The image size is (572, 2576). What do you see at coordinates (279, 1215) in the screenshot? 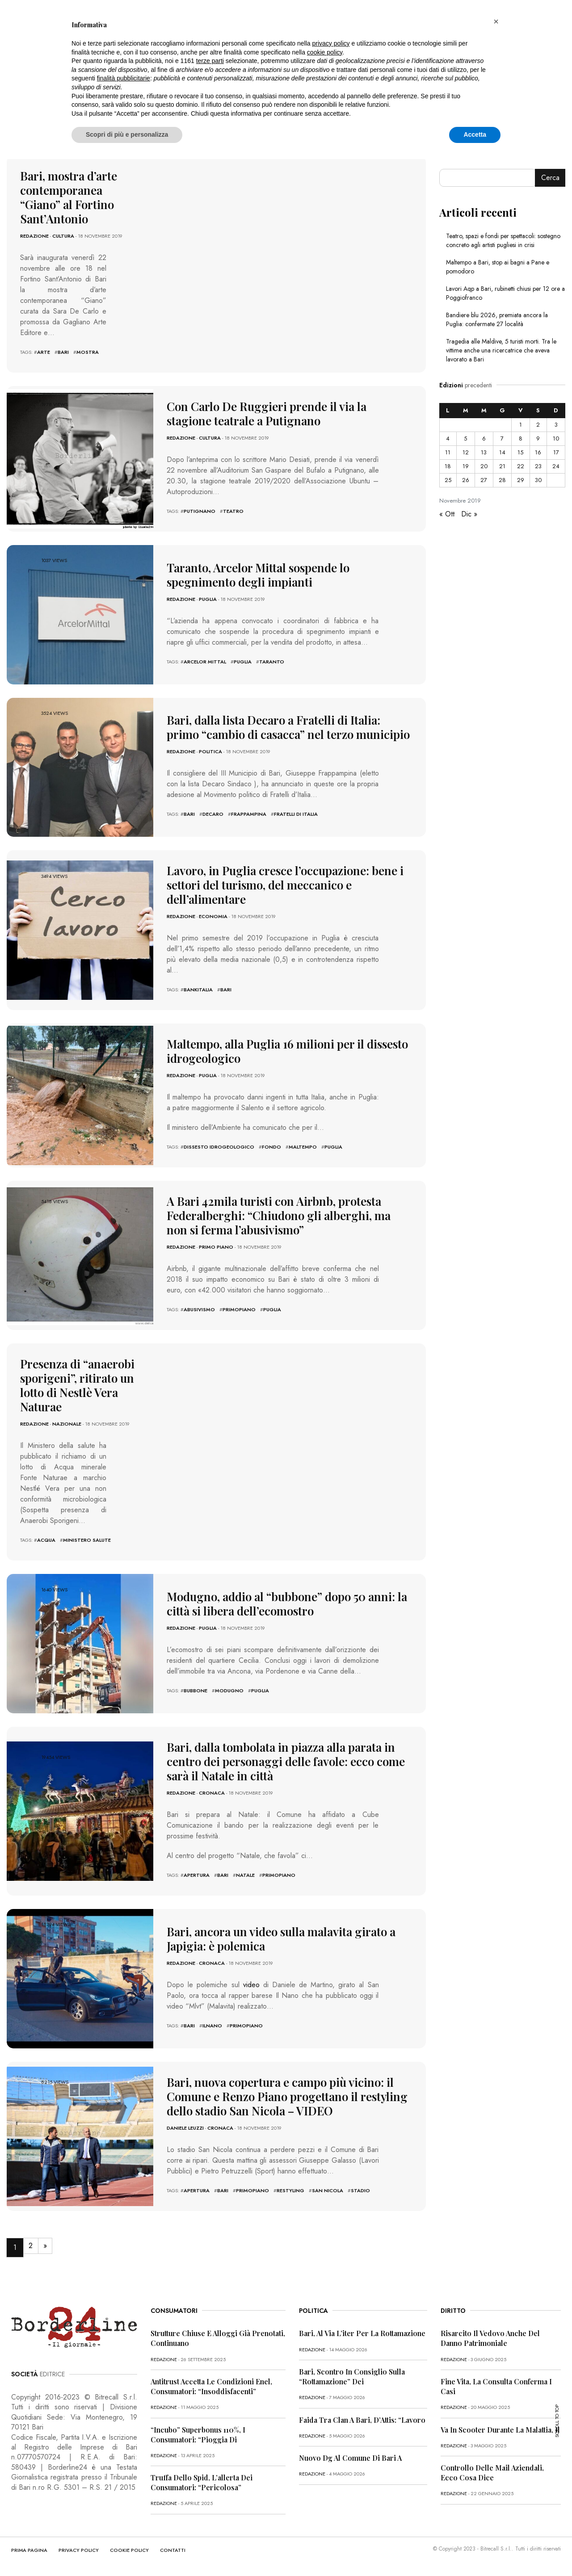
I see `A Bari 42mila turisti con Airbnb, protesta Federalberghi: “Chiudono gli alberghi, ma non si ferma l’abusivismo”` at bounding box center [279, 1215].